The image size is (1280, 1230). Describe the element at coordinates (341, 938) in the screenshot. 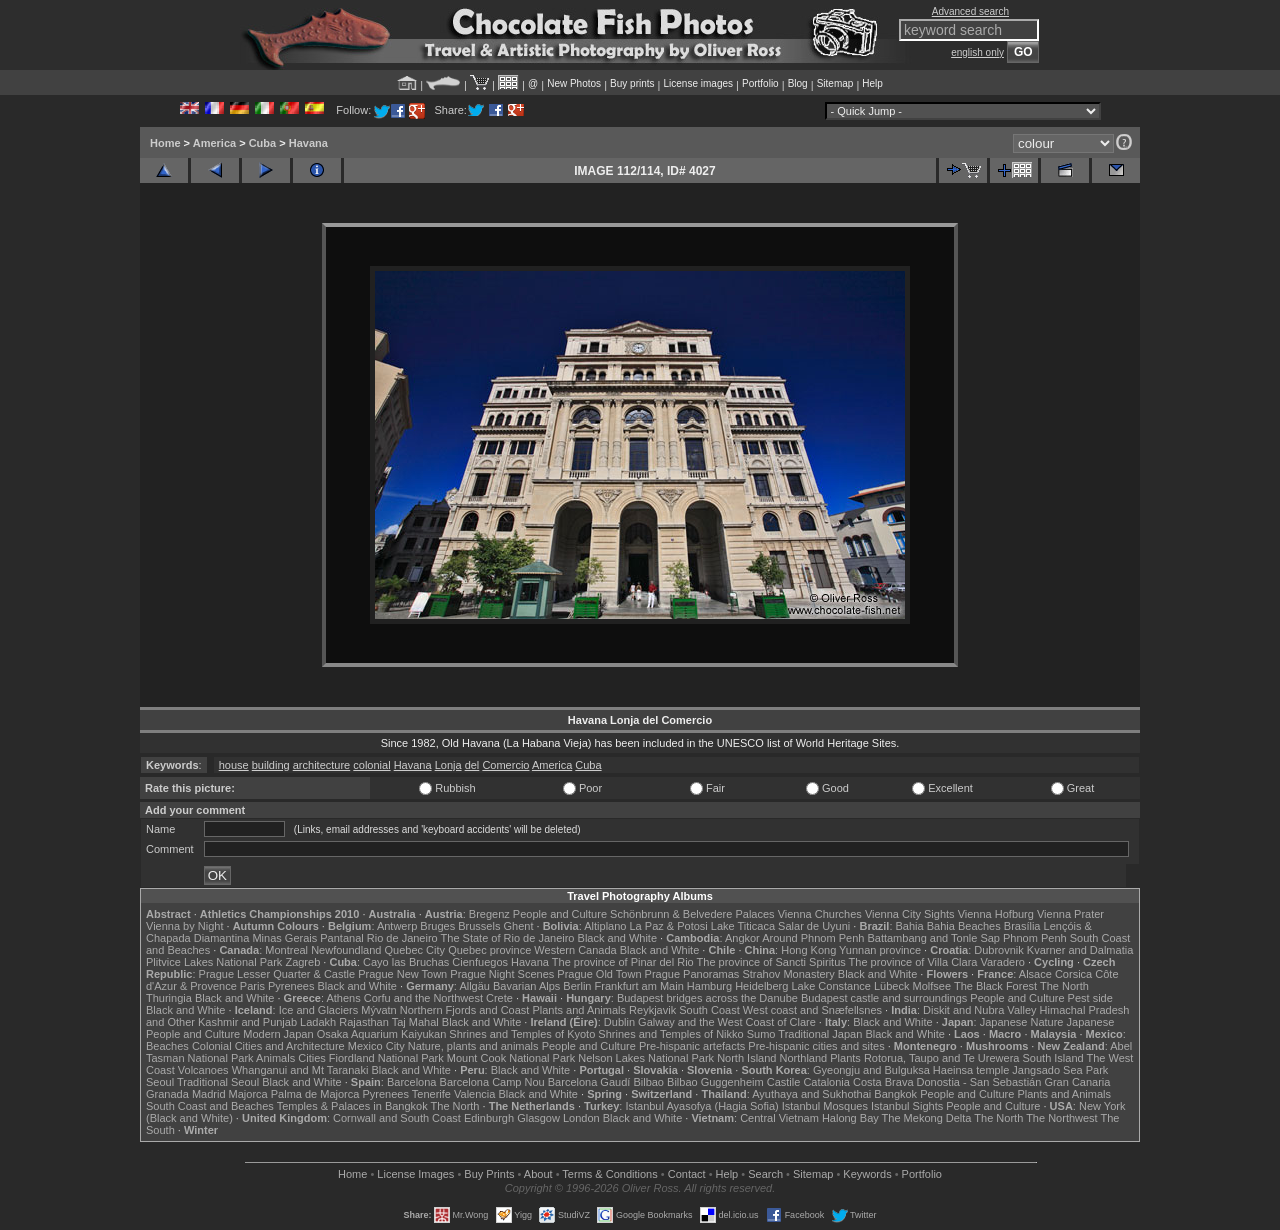

I see `Pantanal` at that location.